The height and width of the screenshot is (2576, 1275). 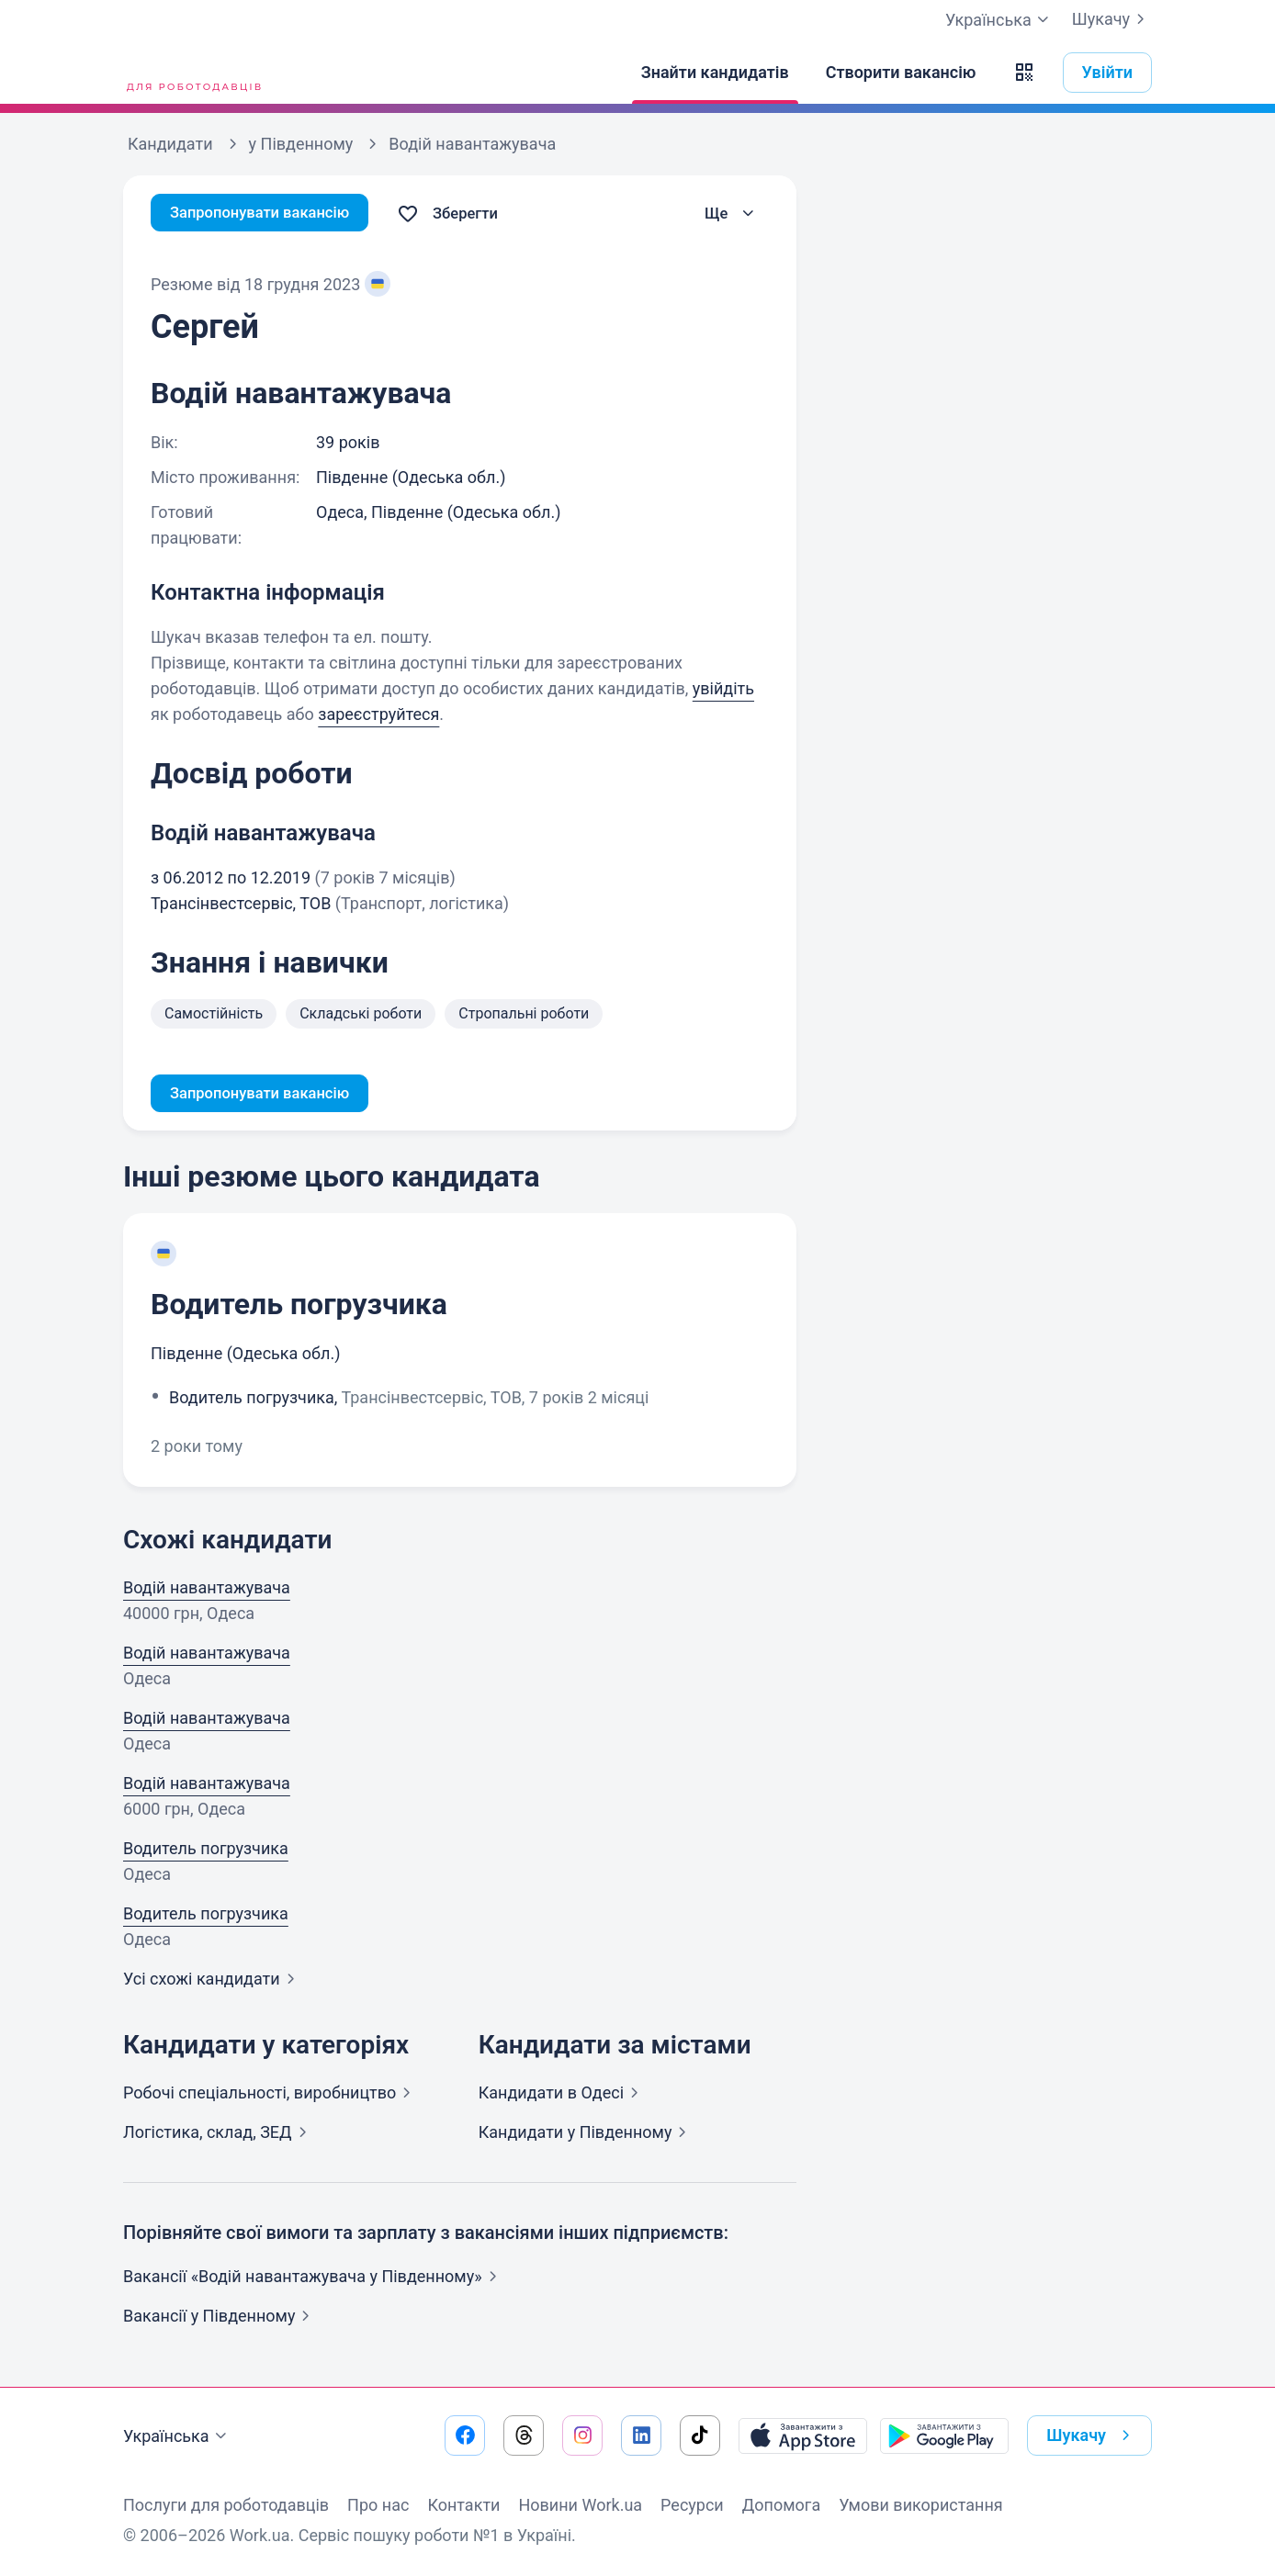 I want to click on Запропонувати вакансію, so click(x=268, y=213).